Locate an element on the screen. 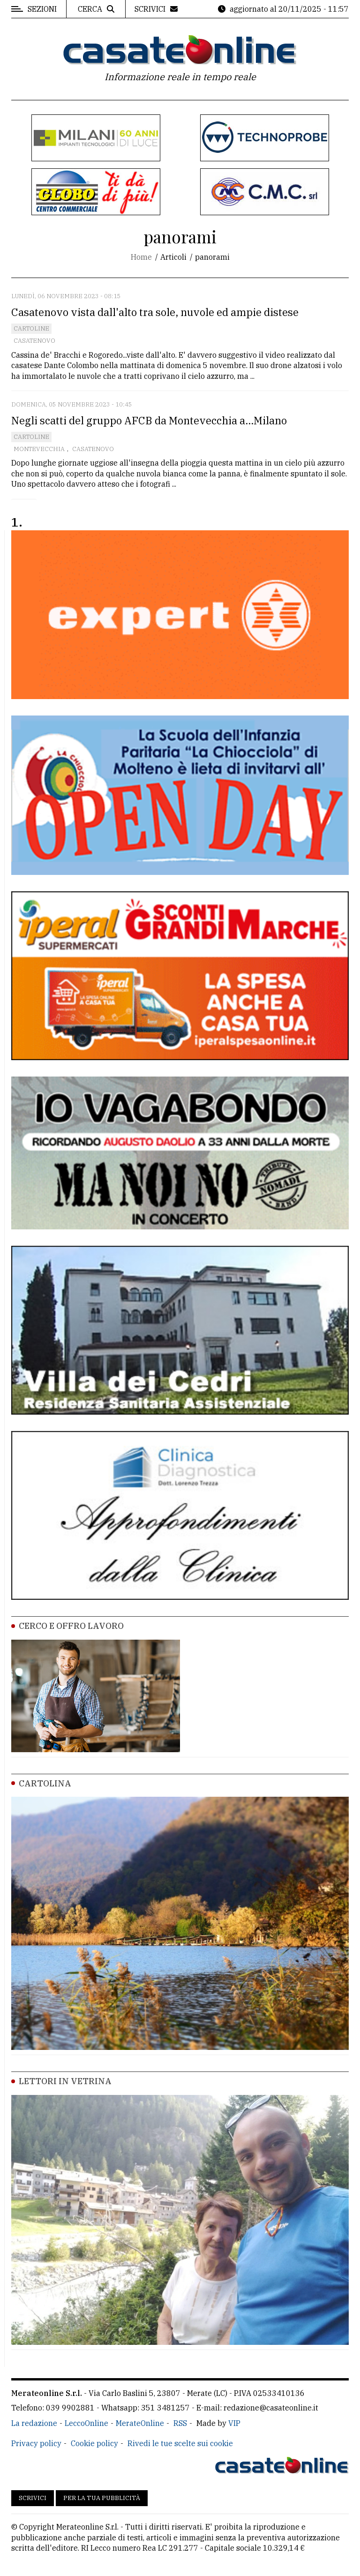 This screenshot has width=360, height=2576. Montevecchia is located at coordinates (39, 449).